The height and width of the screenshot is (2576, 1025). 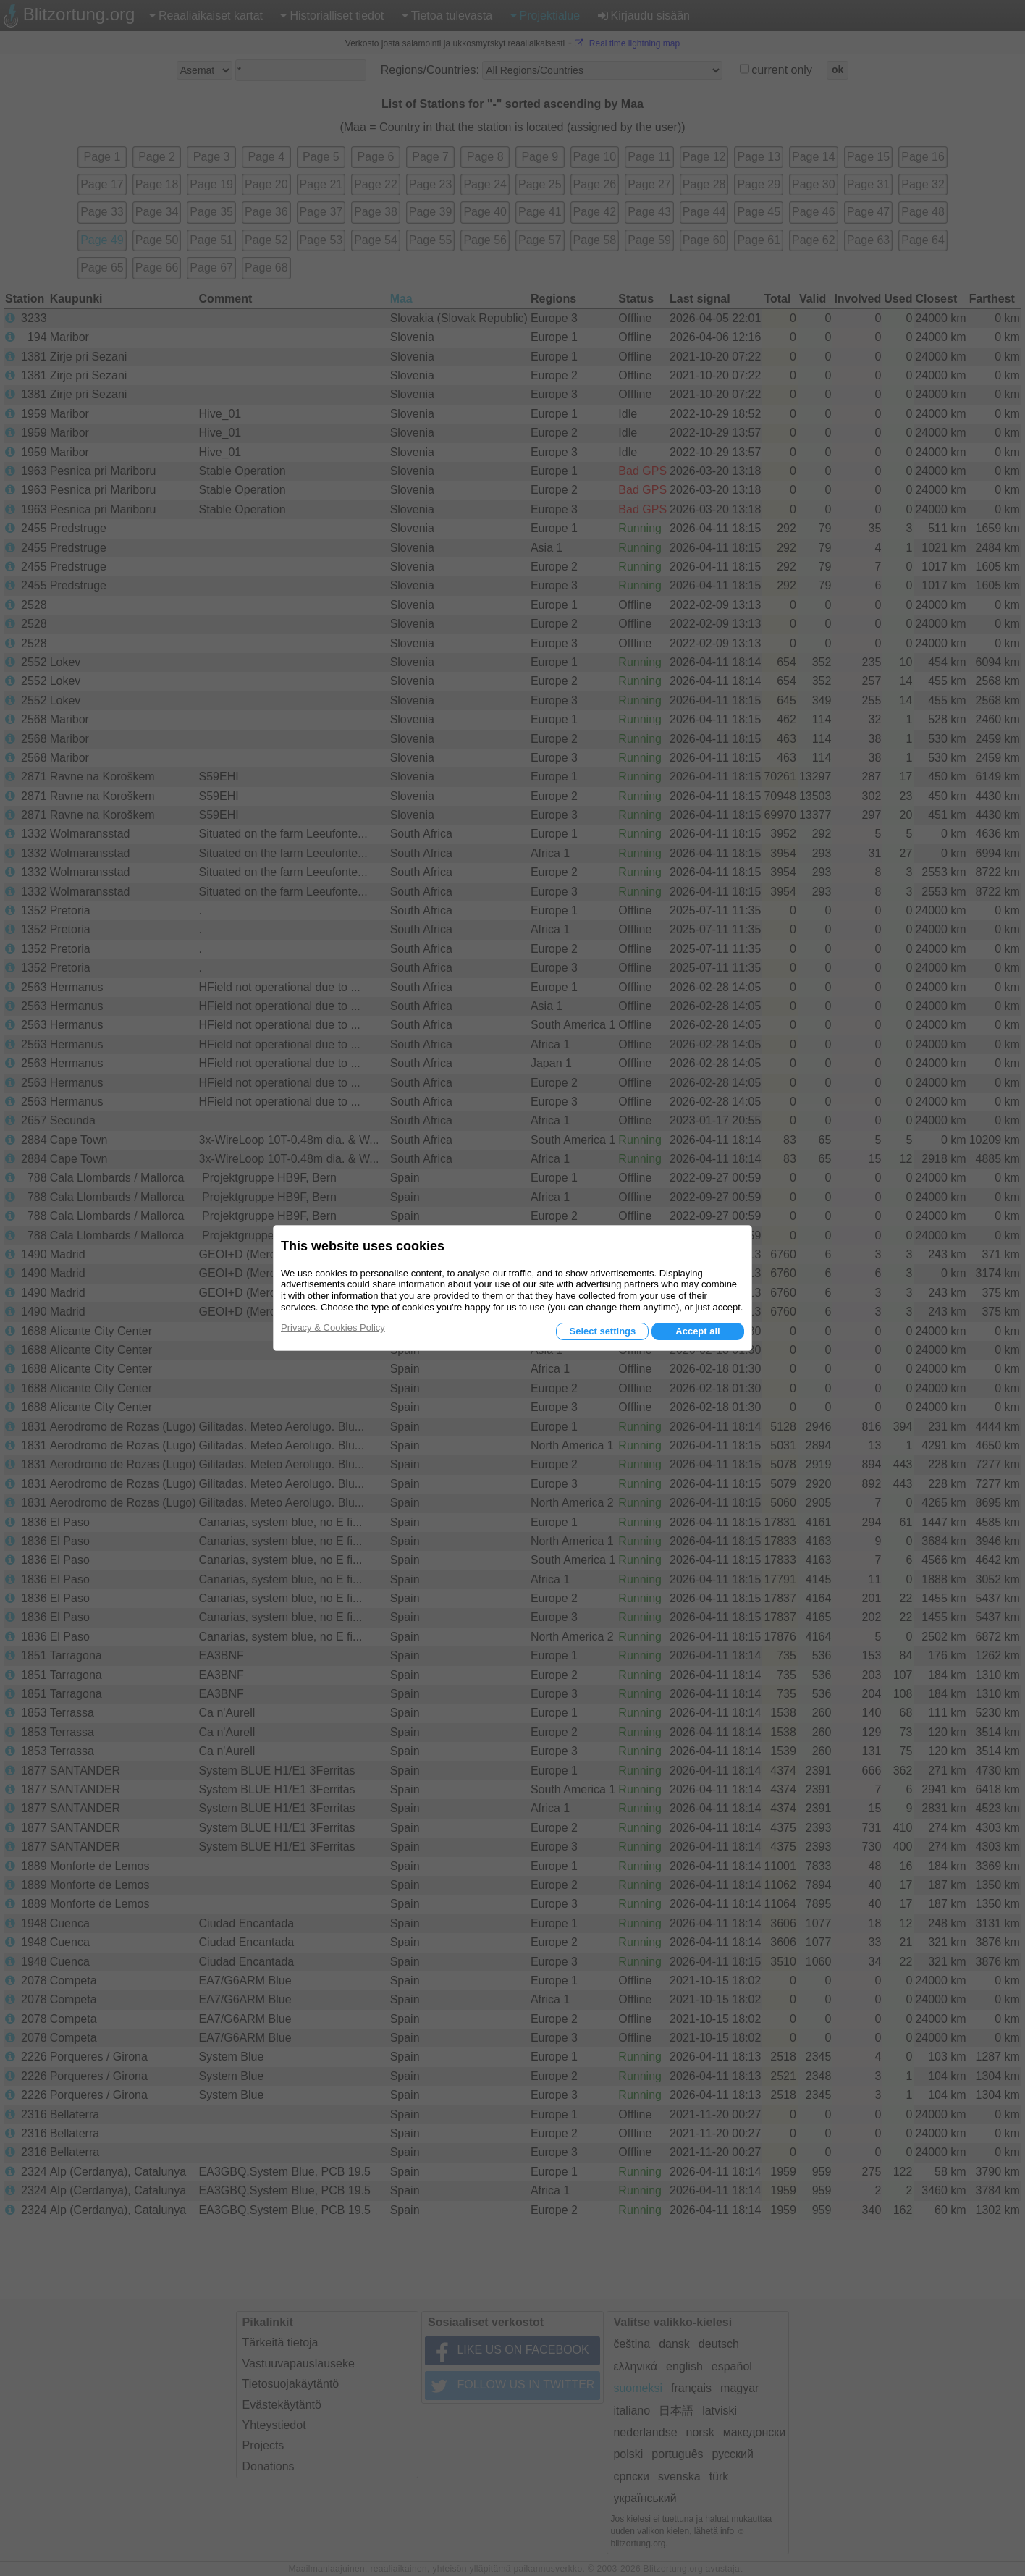 What do you see at coordinates (333, 1327) in the screenshot?
I see `Privacy & Cookies Policy` at bounding box center [333, 1327].